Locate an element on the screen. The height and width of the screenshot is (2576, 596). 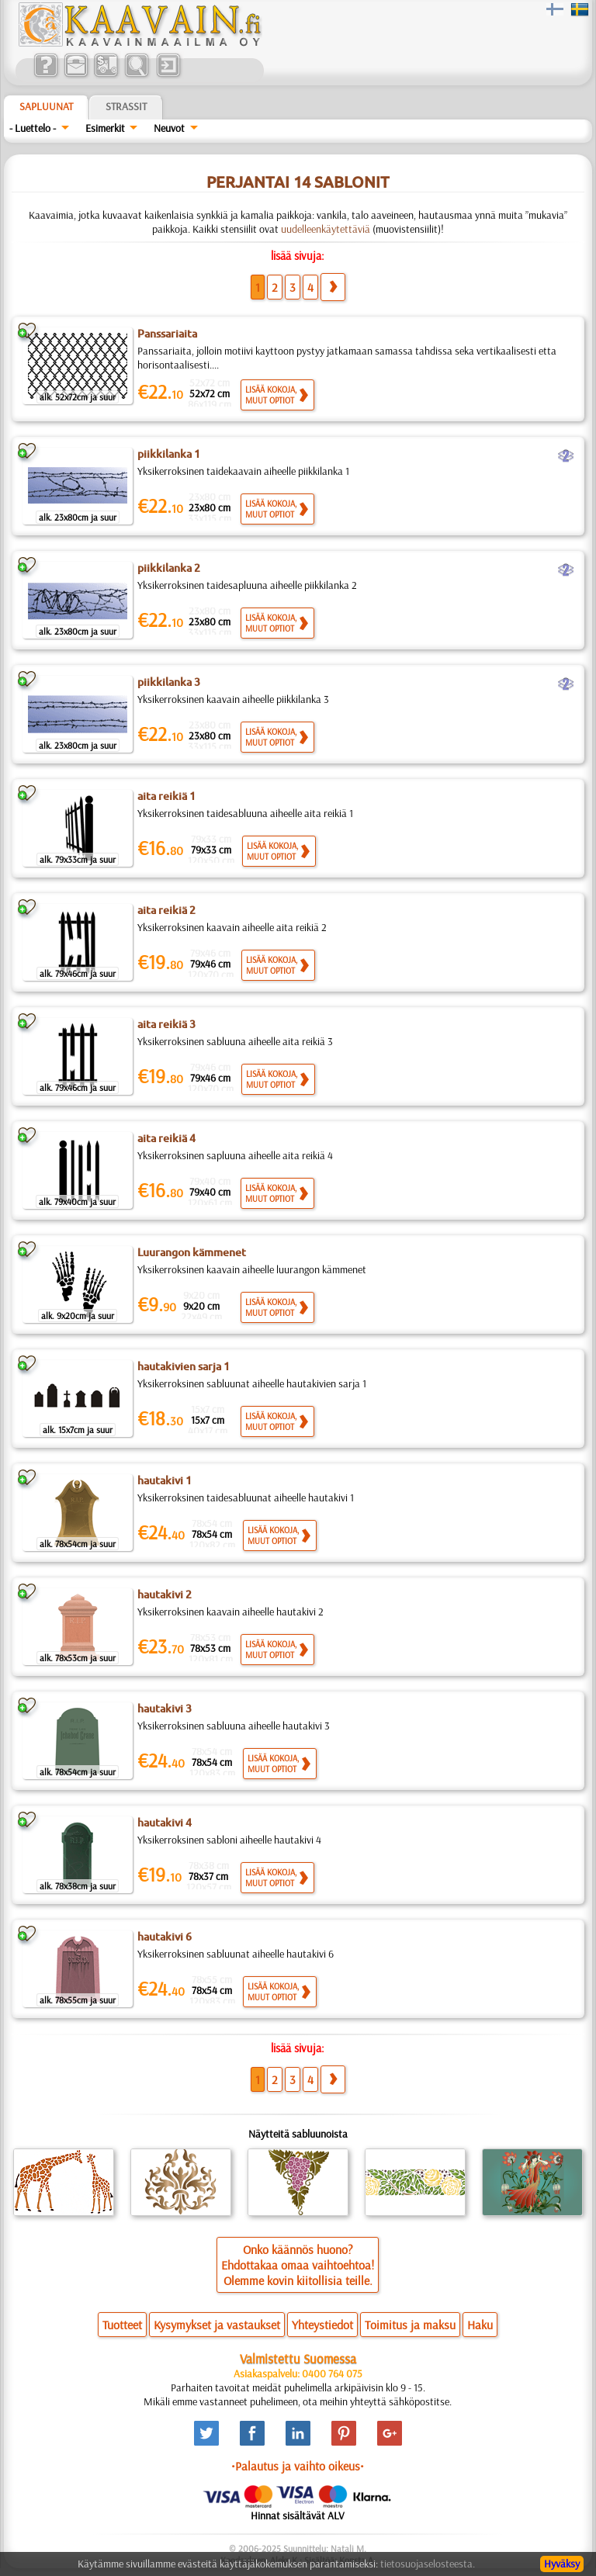
piikkilanka 1 is located at coordinates (168, 454).